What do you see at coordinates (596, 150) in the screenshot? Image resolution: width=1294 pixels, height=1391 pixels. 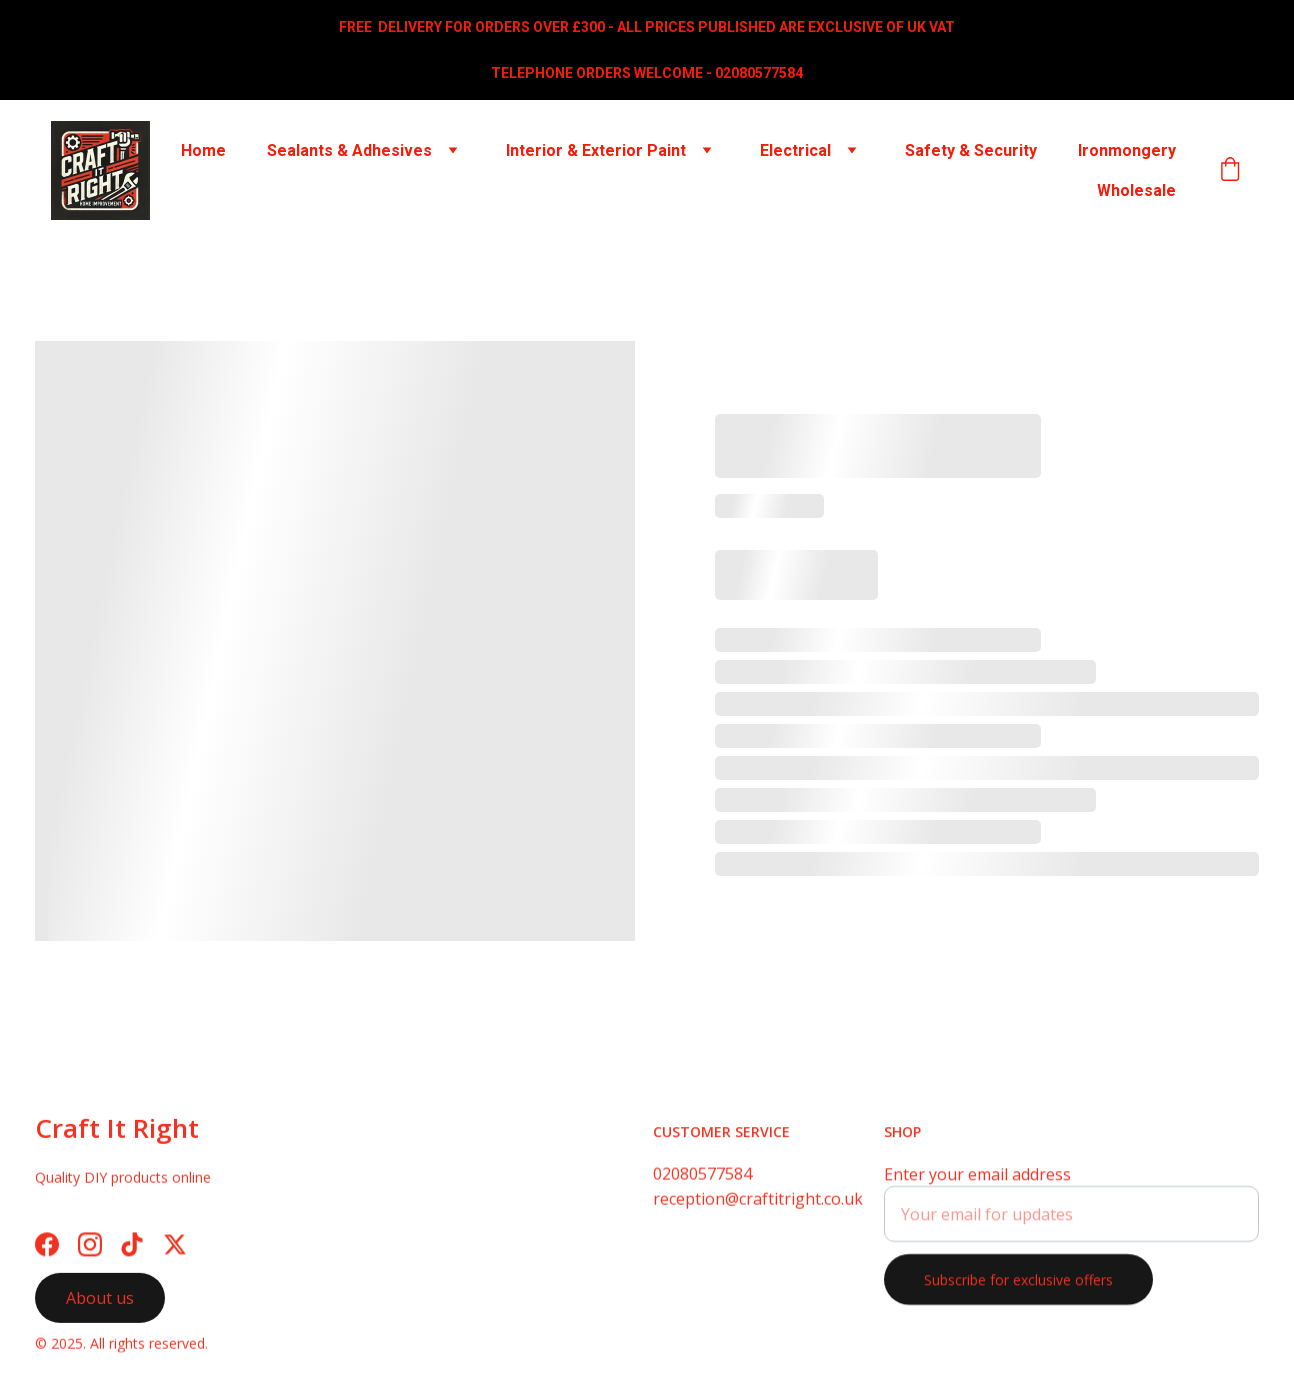 I see `Interior & Exterior Paint` at bounding box center [596, 150].